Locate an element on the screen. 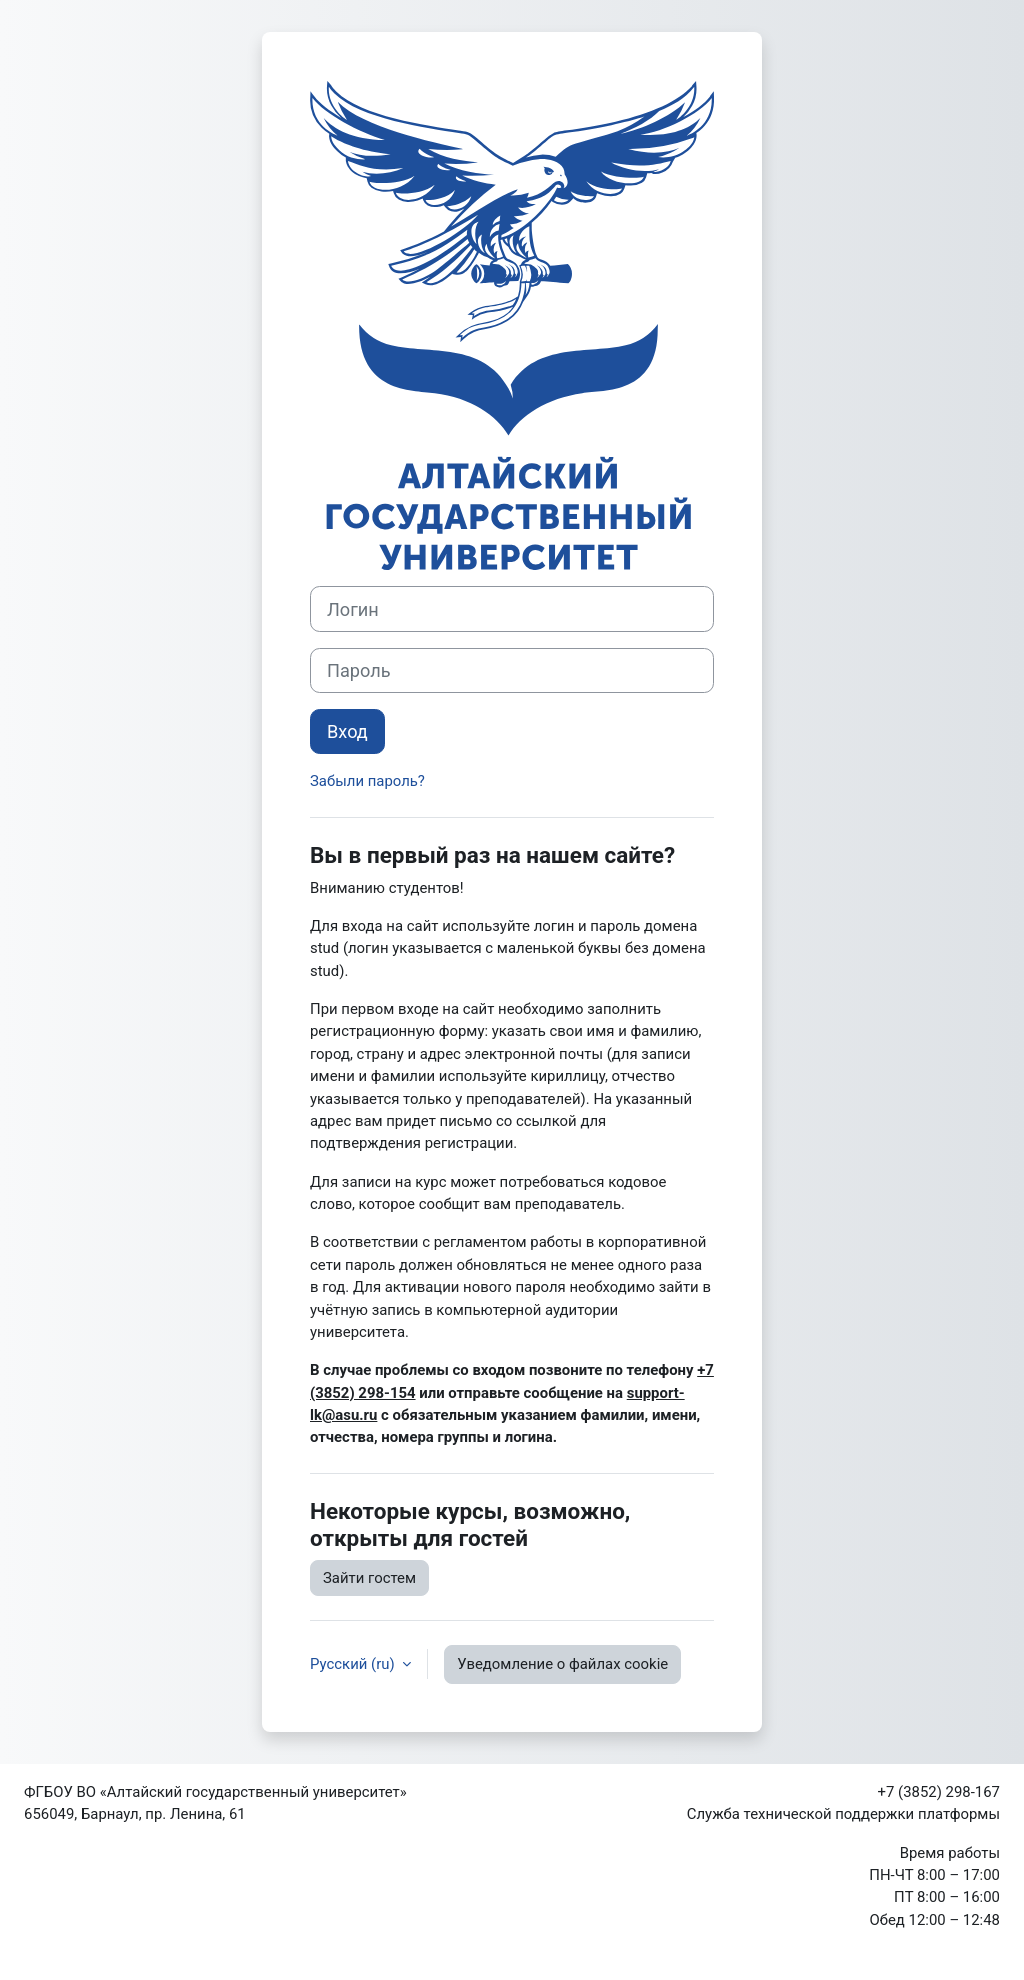  Зайти гостем is located at coordinates (369, 1578).